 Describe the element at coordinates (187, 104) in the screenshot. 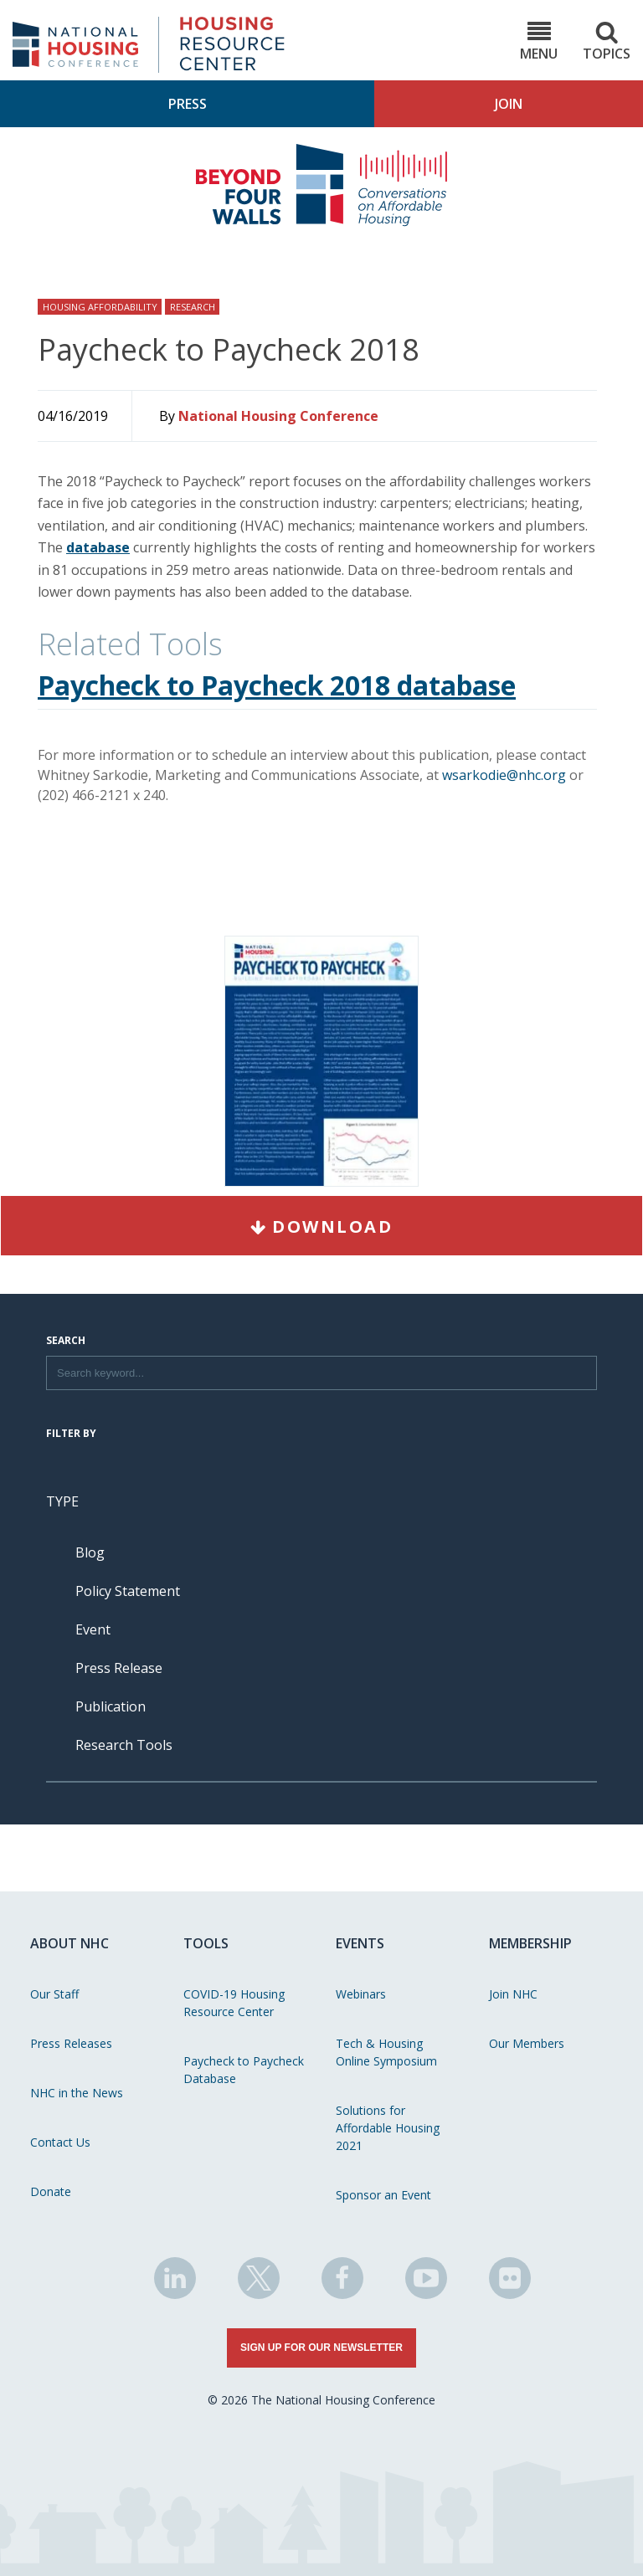

I see `Press` at that location.